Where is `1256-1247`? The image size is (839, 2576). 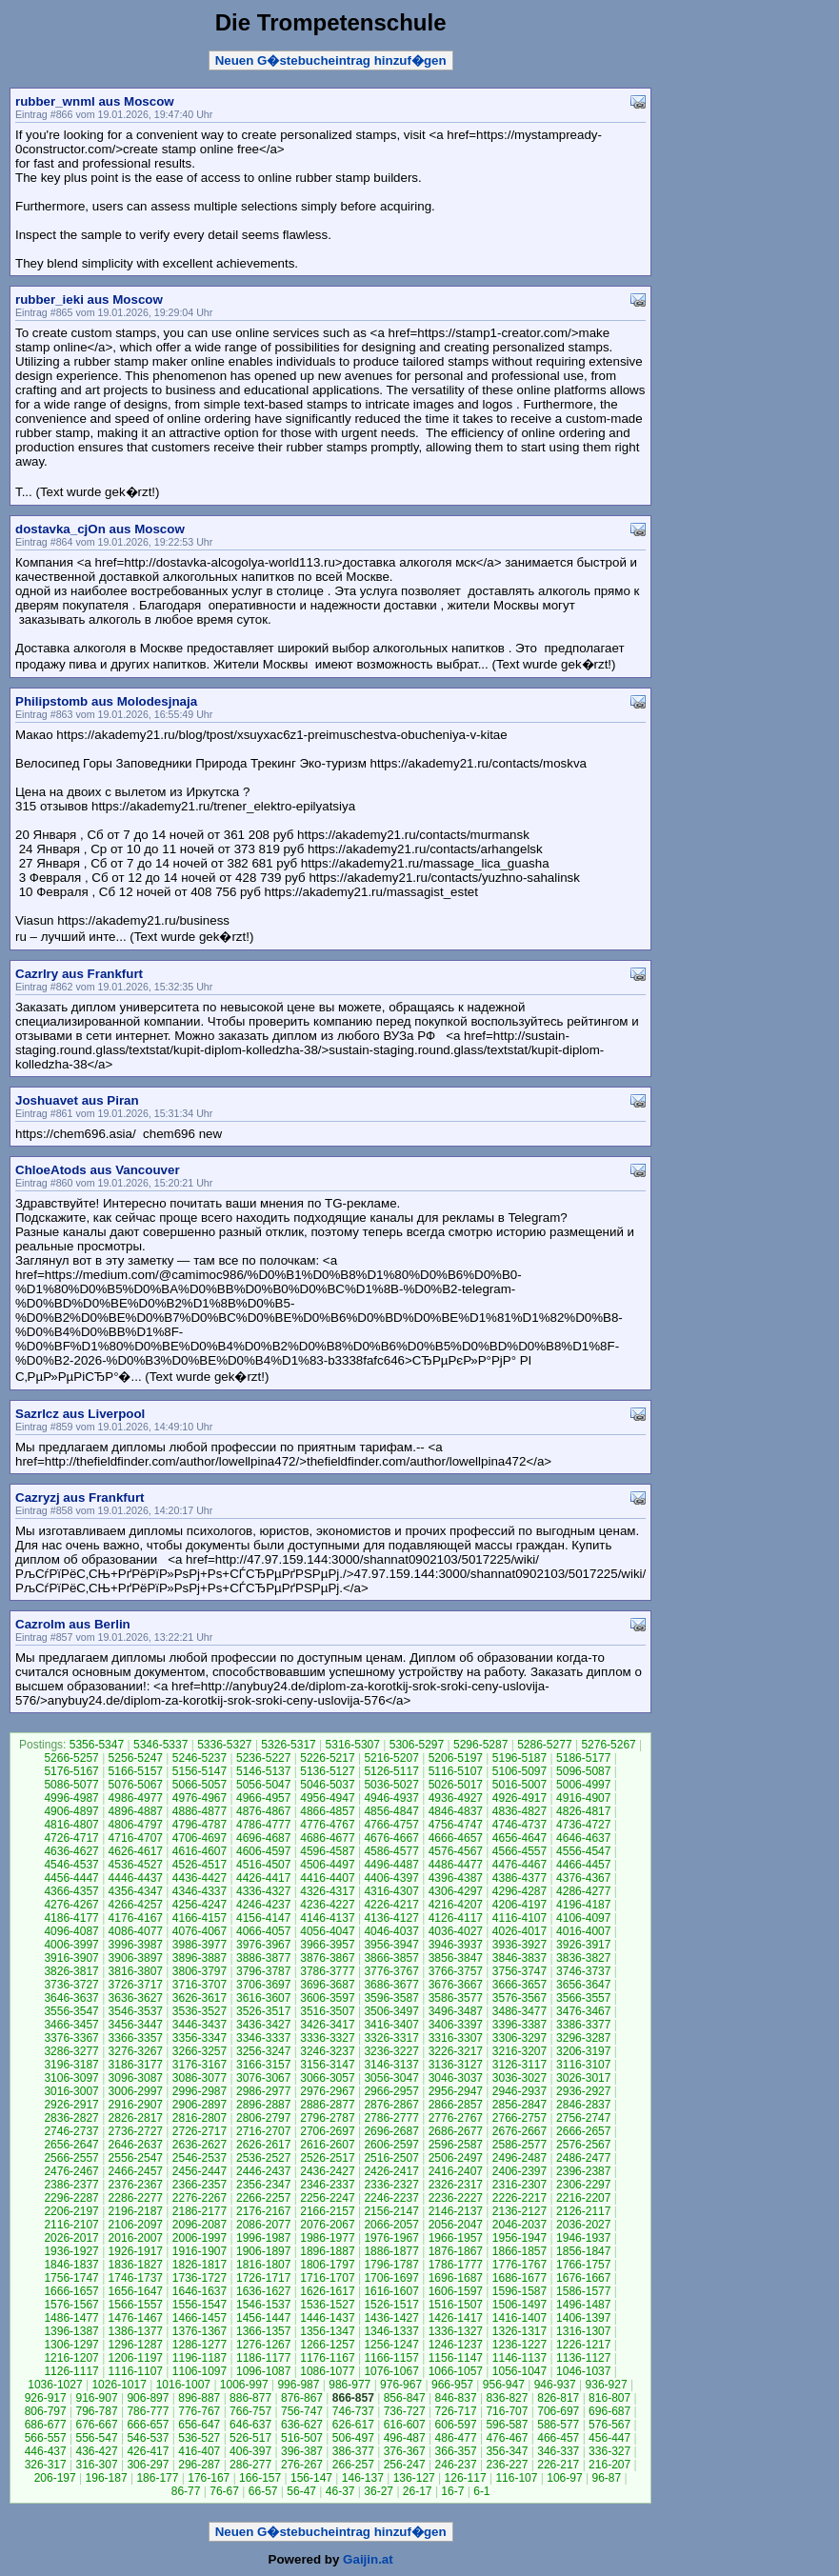
1256-1247 is located at coordinates (391, 2344).